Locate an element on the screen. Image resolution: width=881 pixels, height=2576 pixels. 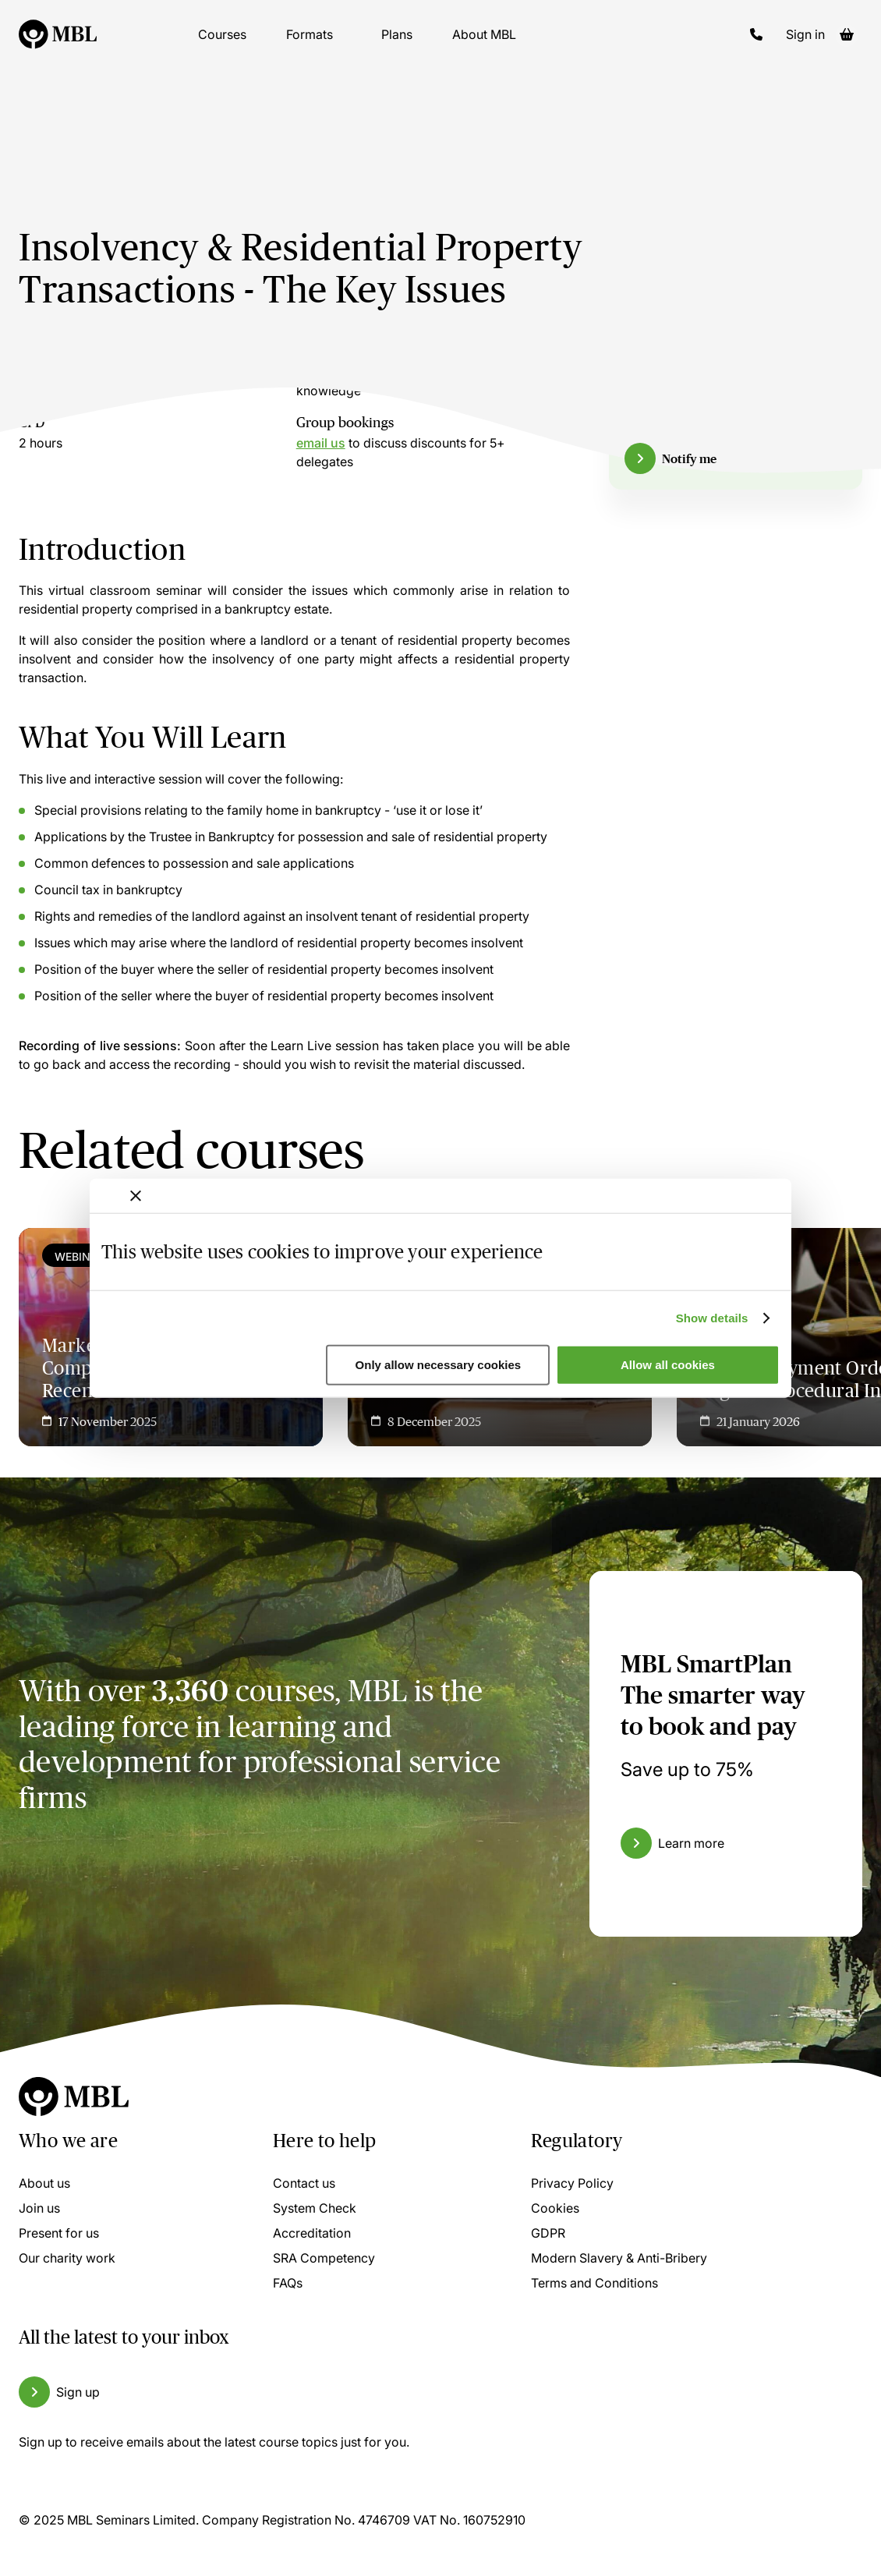
[Basket] is located at coordinates (846, 46).